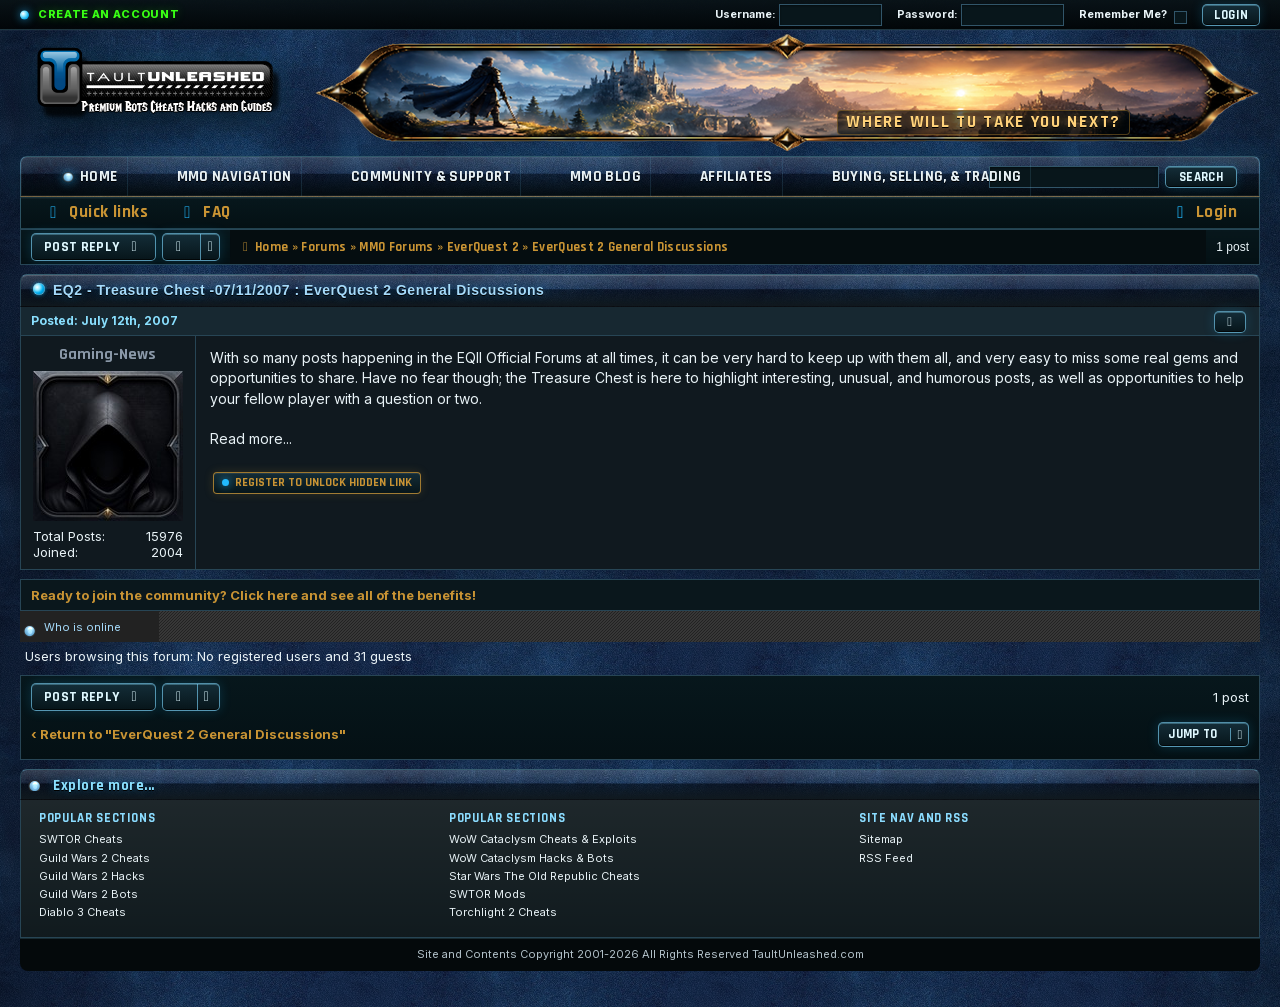  What do you see at coordinates (736, 176) in the screenshot?
I see `Affiliates` at bounding box center [736, 176].